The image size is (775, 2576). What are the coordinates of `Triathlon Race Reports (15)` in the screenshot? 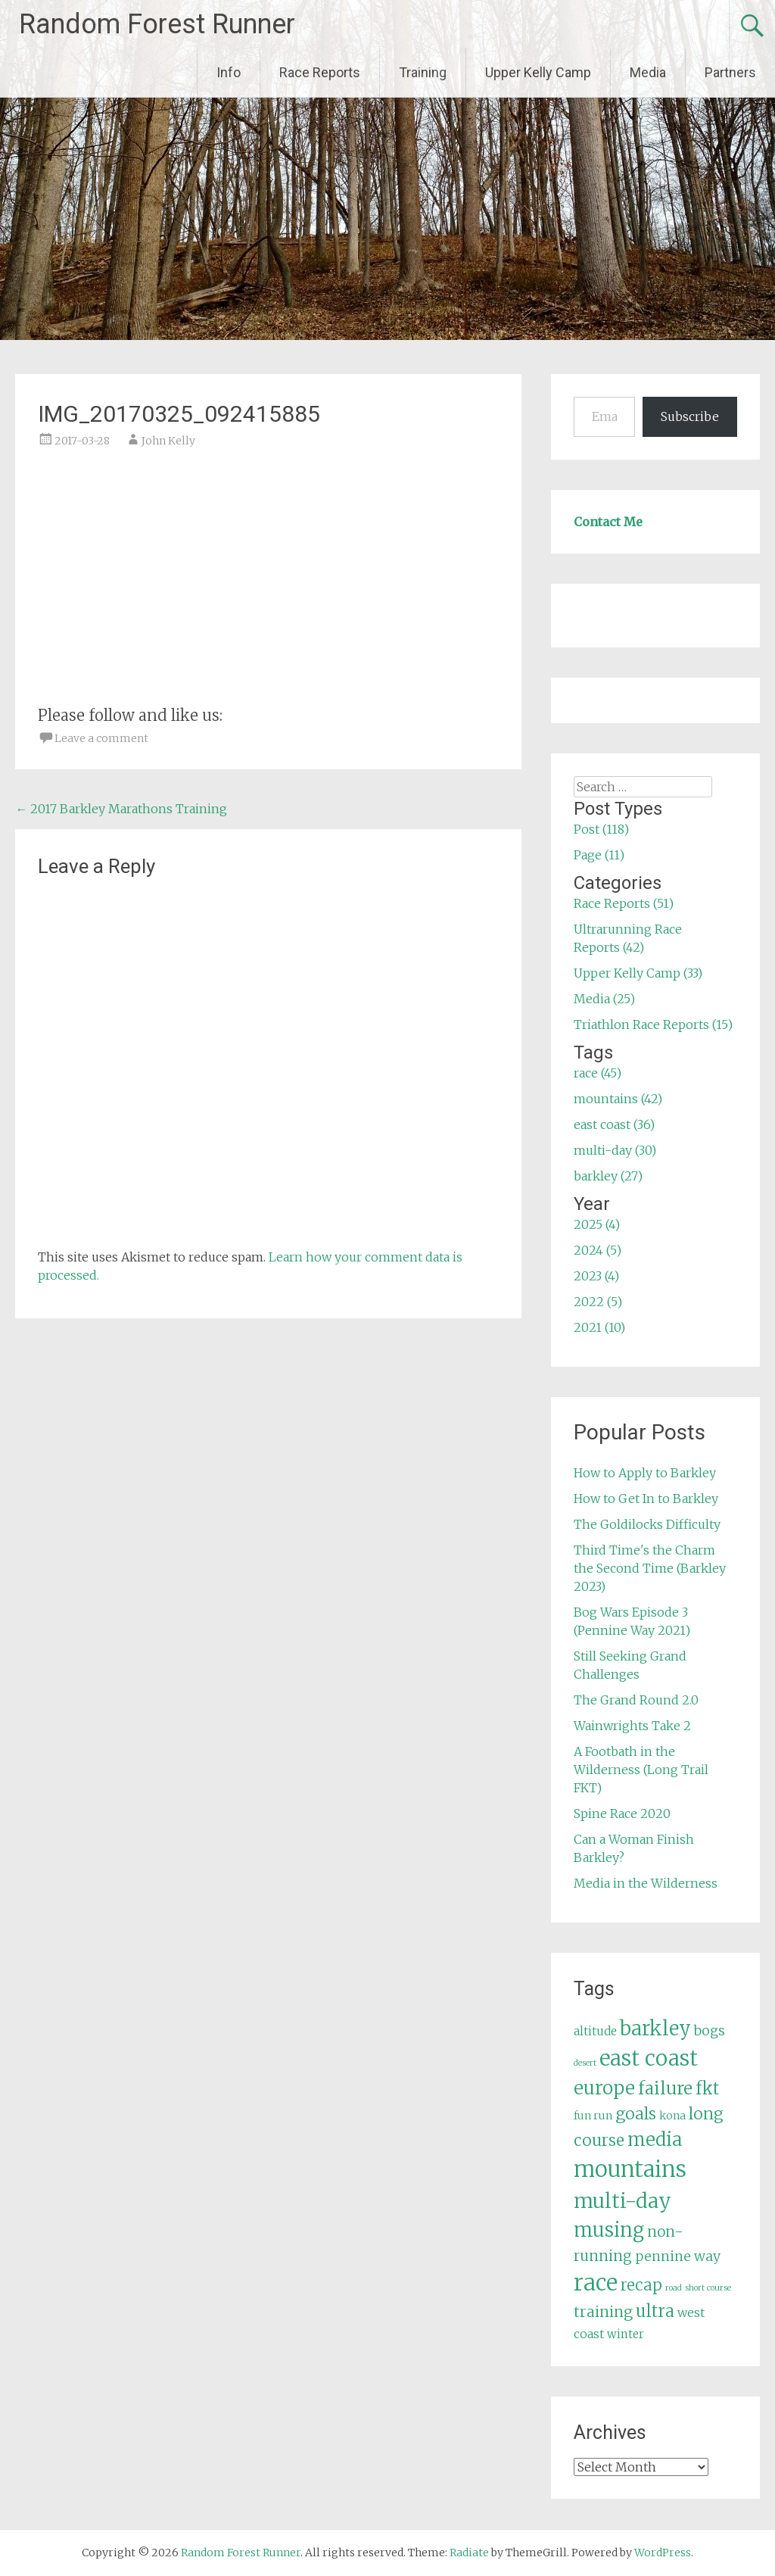 It's located at (653, 1024).